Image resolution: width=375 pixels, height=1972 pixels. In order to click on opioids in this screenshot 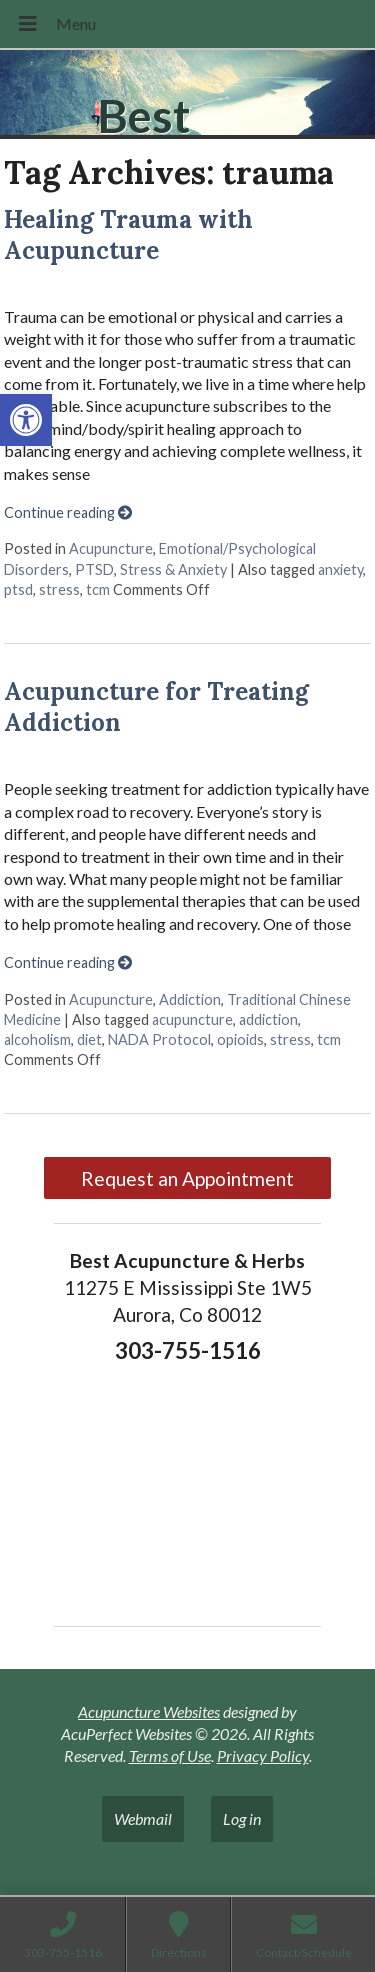, I will do `click(240, 1039)`.